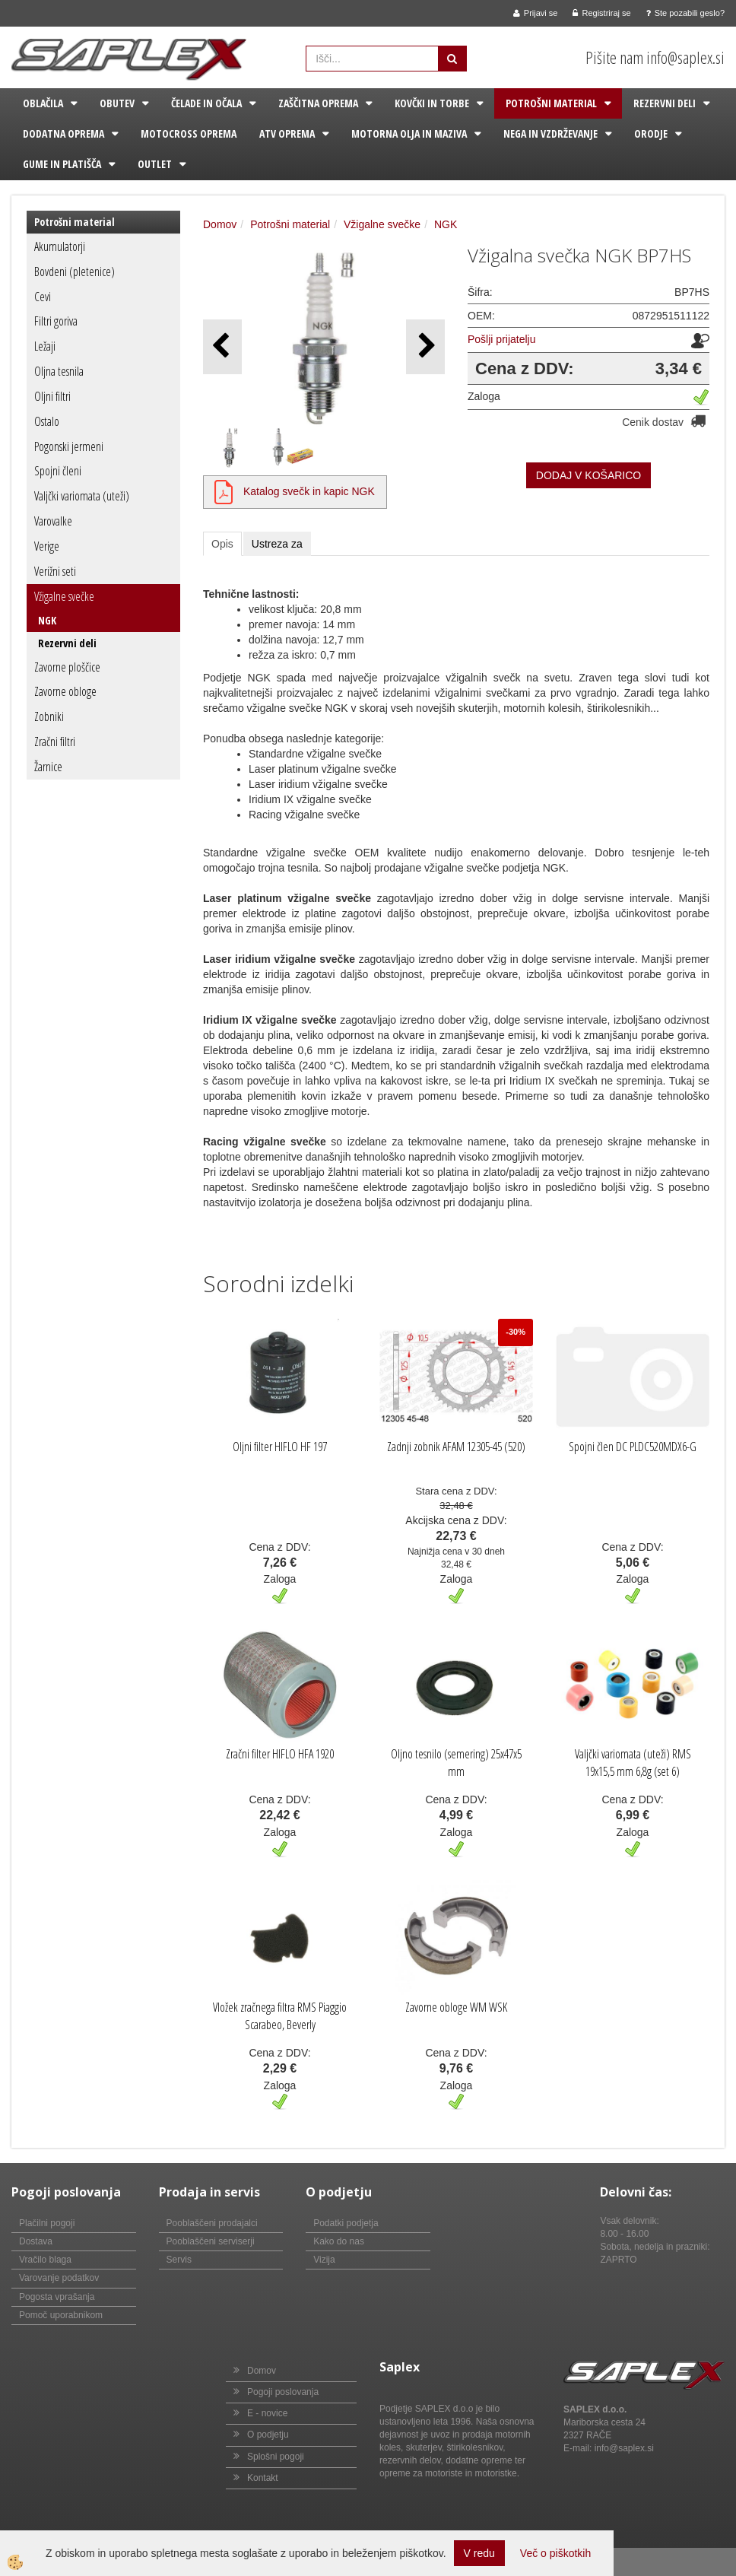 Image resolution: width=736 pixels, height=2576 pixels. What do you see at coordinates (425, 346) in the screenshot?
I see `[button]` at bounding box center [425, 346].